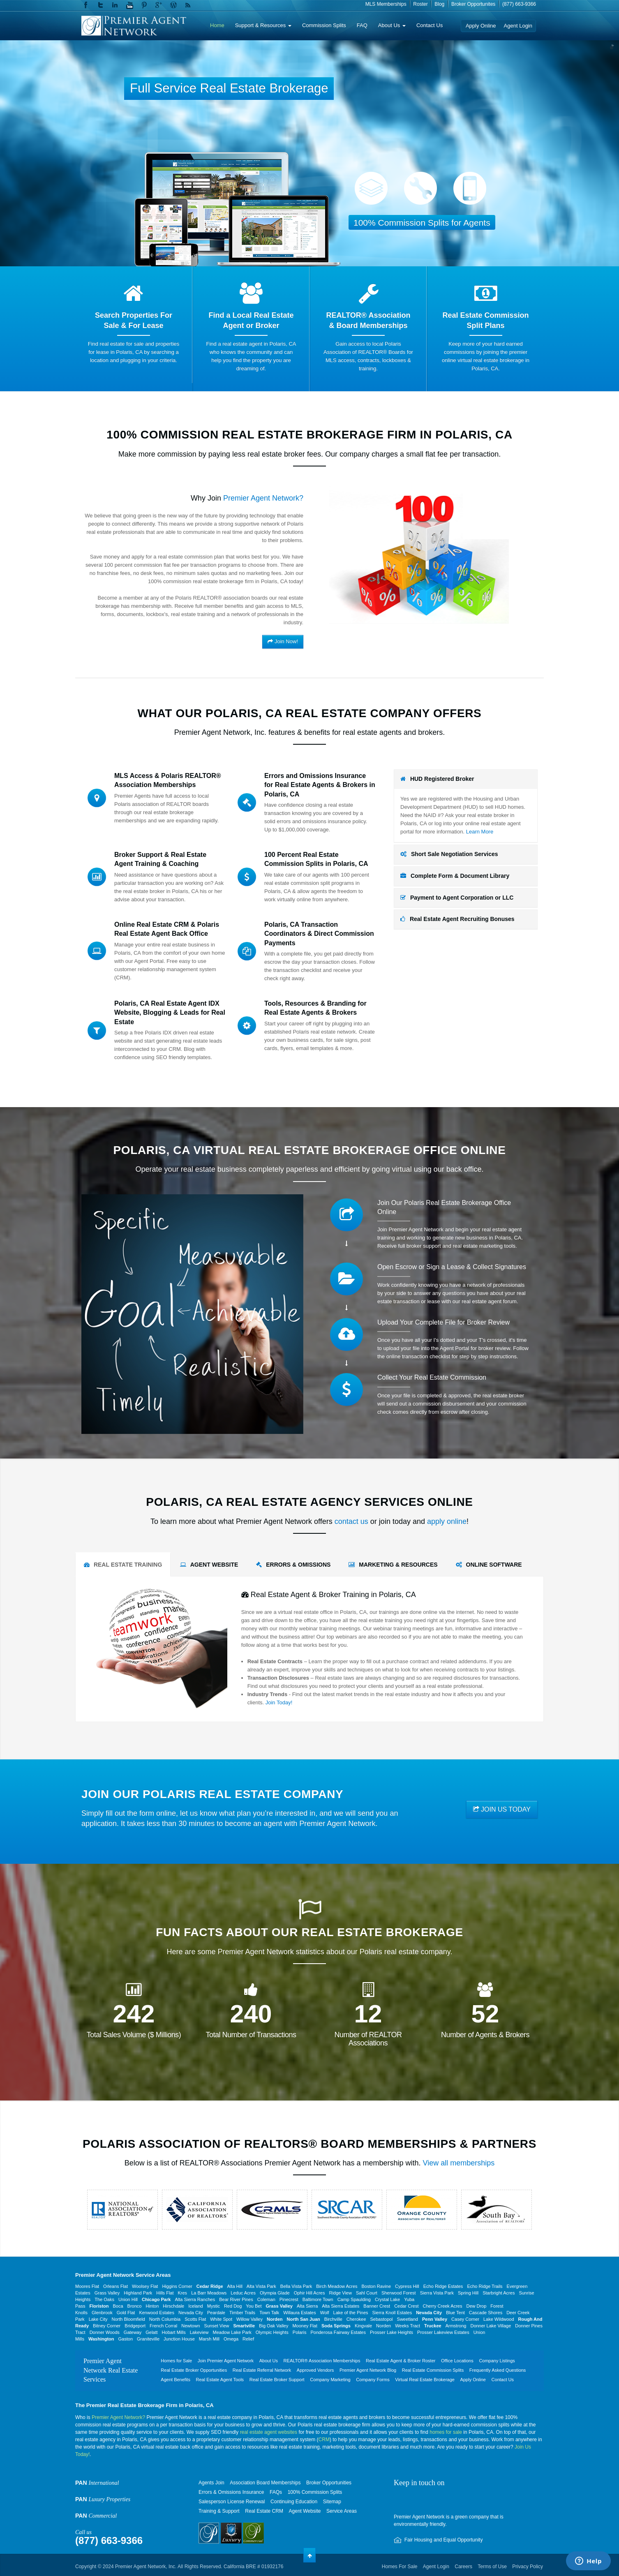  Describe the element at coordinates (391, 2332) in the screenshot. I see `Prosser Lake Heights` at that location.